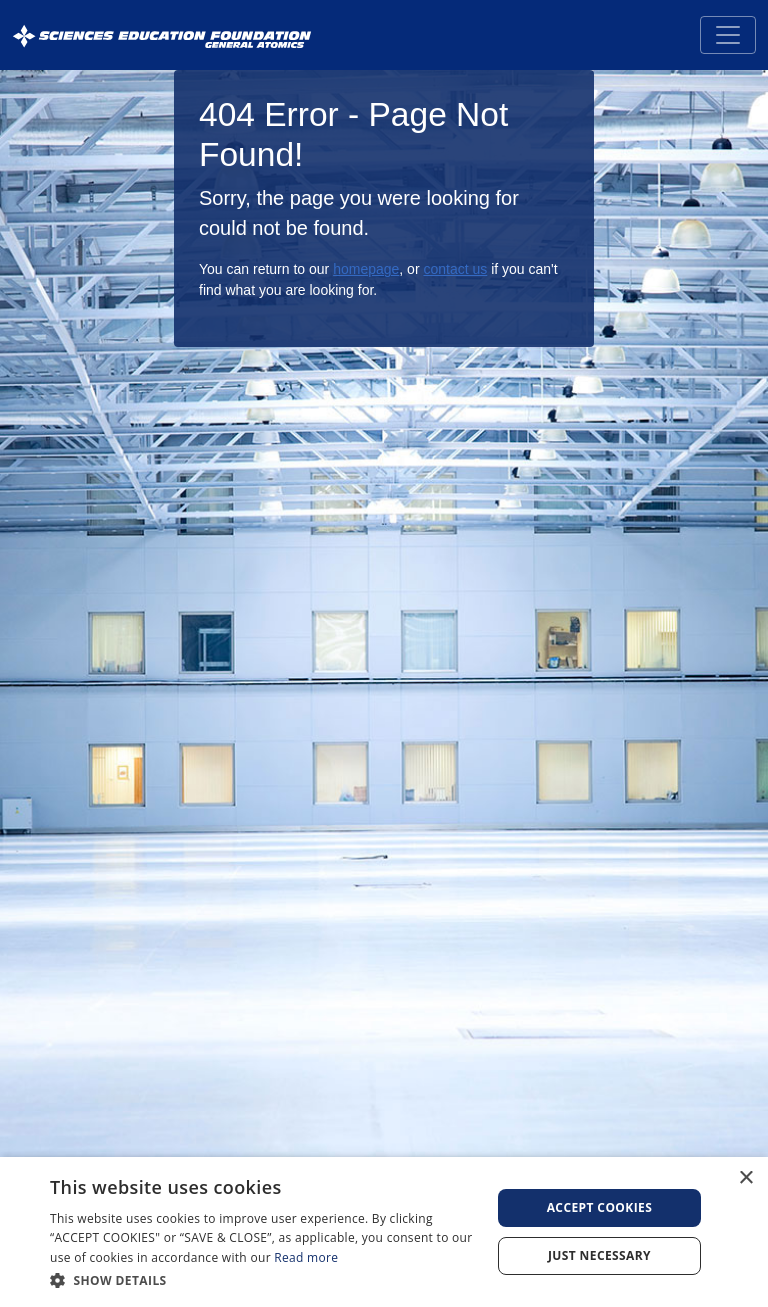  I want to click on [Sciences Education Foundation General Atomics], so click(162, 35).